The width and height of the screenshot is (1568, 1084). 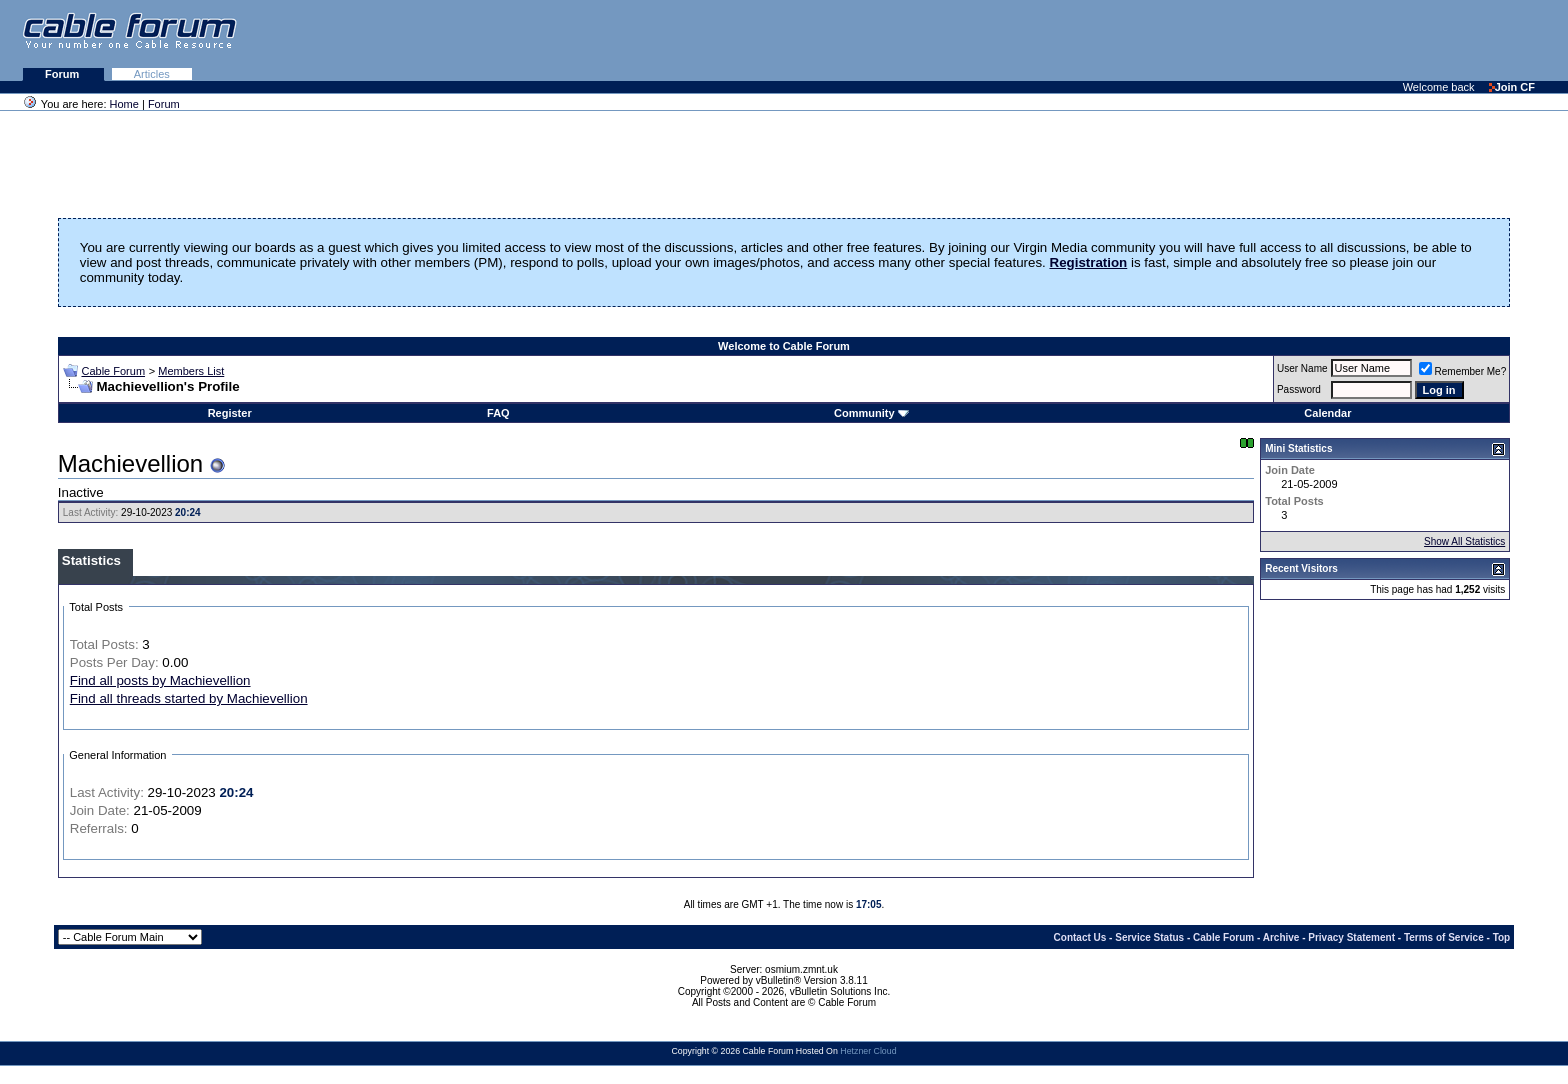 What do you see at coordinates (152, 74) in the screenshot?
I see `Articles` at bounding box center [152, 74].